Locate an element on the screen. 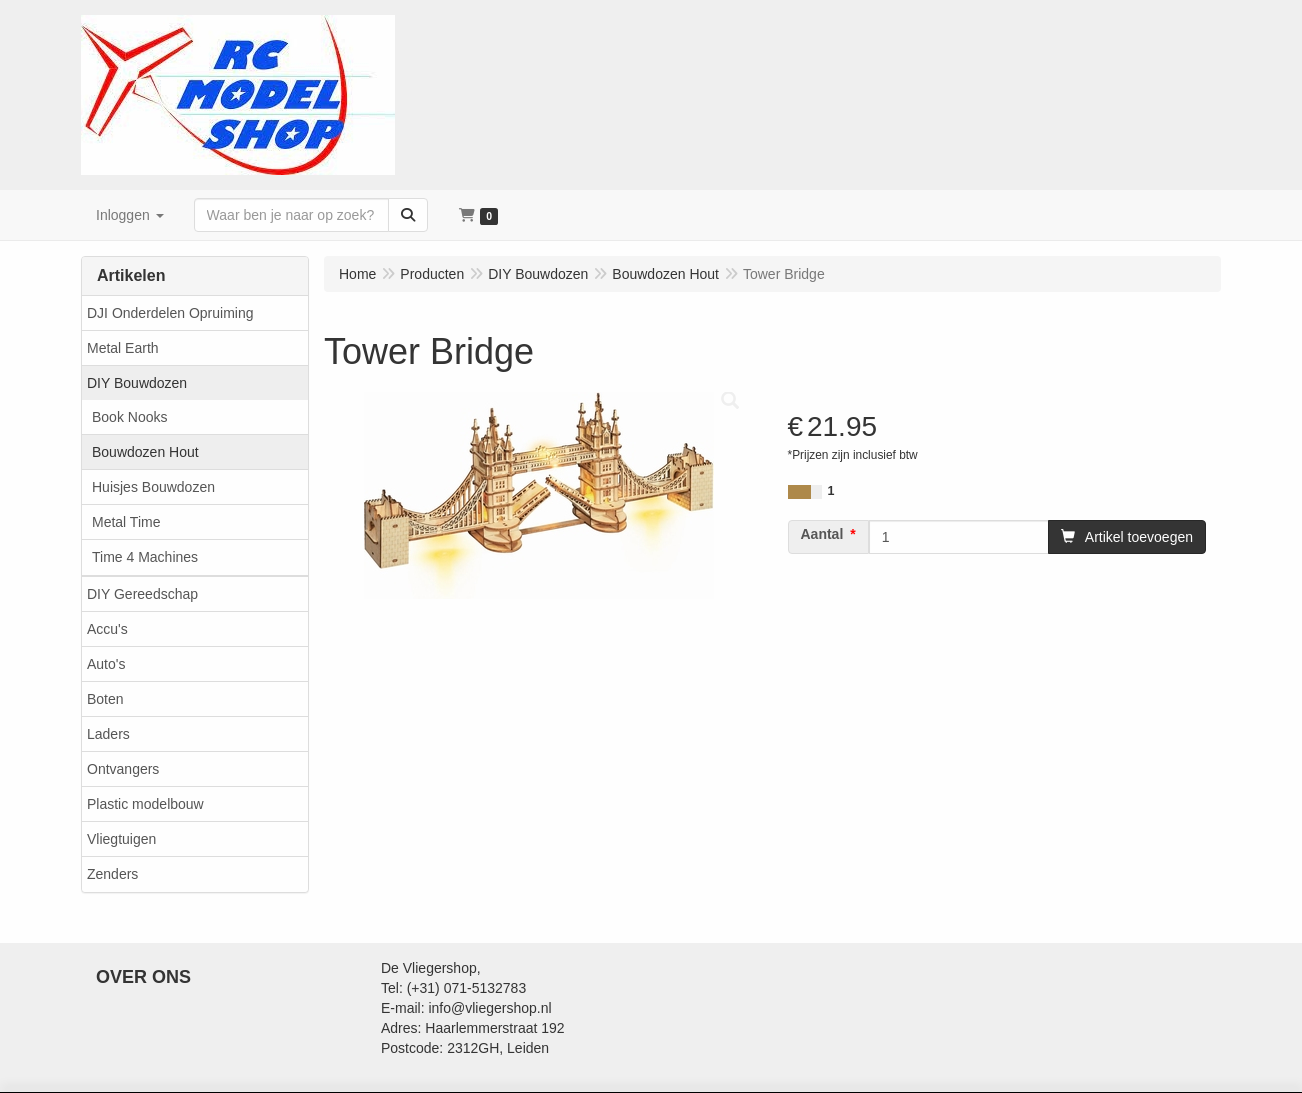  Time 4 Machines is located at coordinates (145, 557).